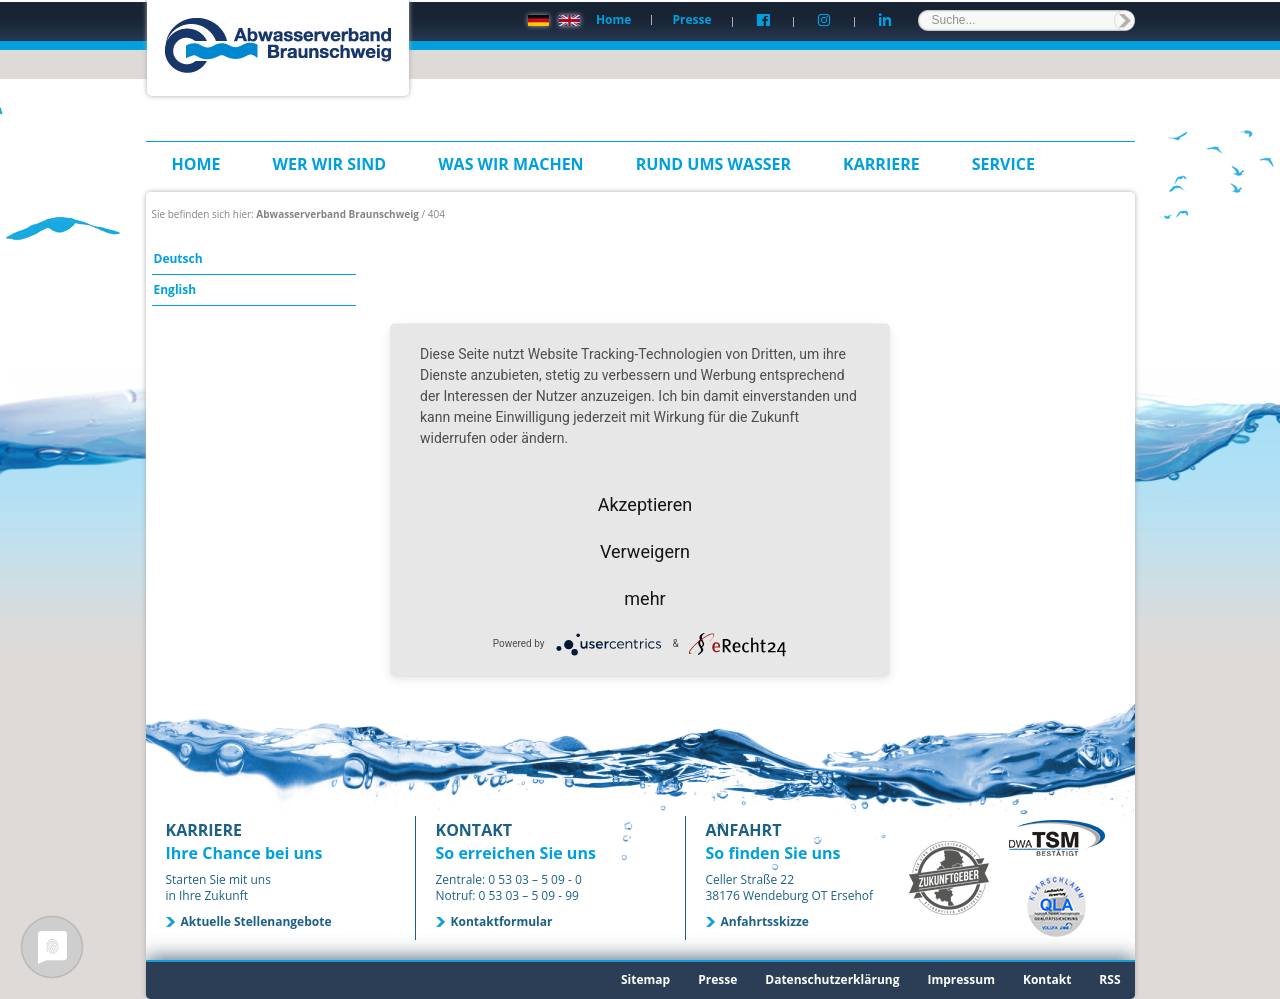  I want to click on Verweigern, so click(645, 550).